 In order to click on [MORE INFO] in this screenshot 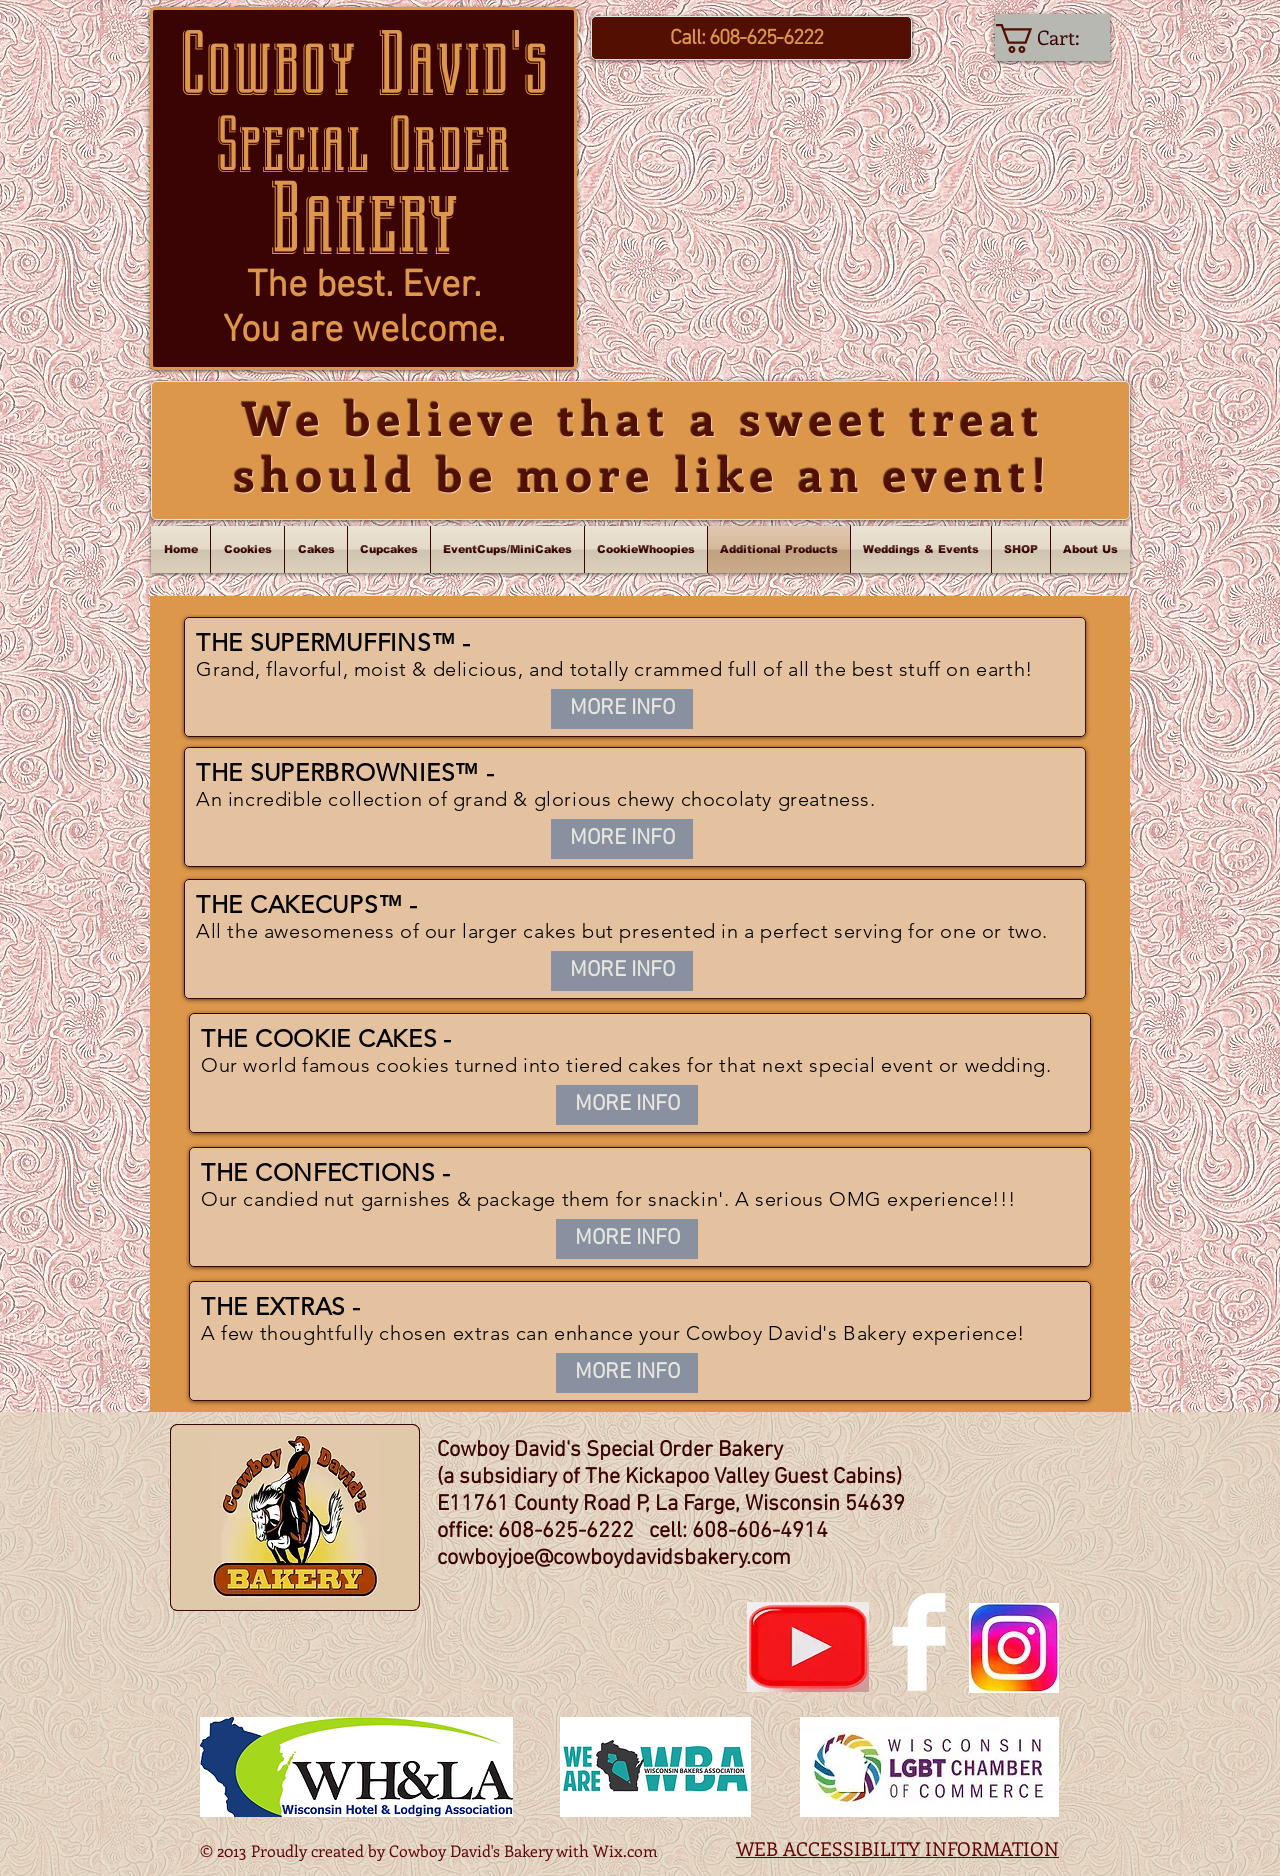, I will do `click(622, 709)`.